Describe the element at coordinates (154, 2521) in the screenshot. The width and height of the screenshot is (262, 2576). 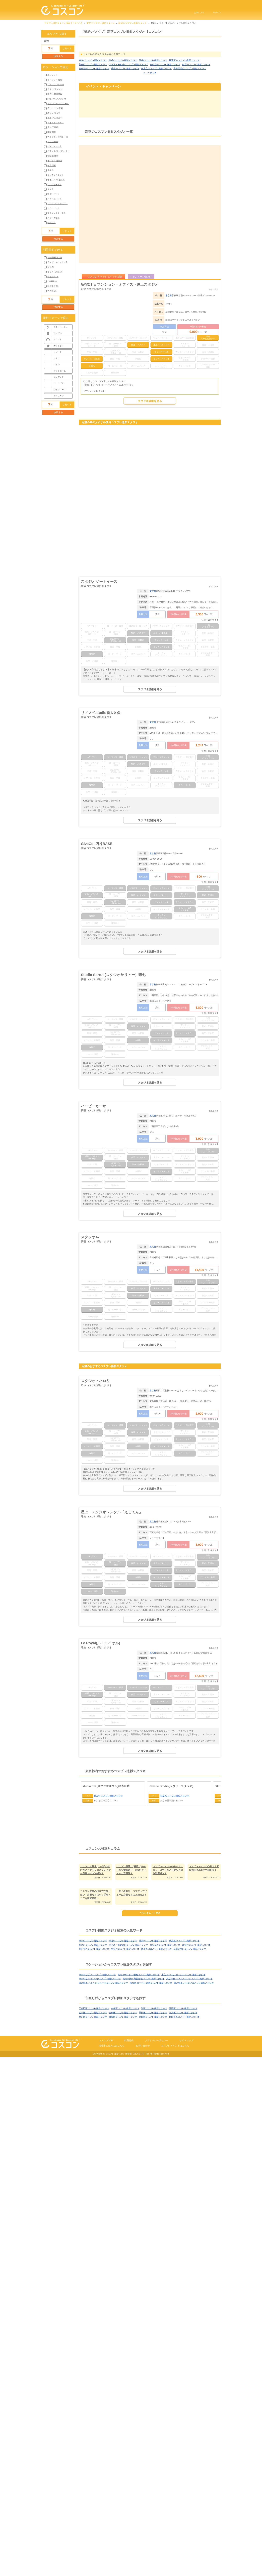
I see `港区コスプレ撮影スタジオ` at that location.